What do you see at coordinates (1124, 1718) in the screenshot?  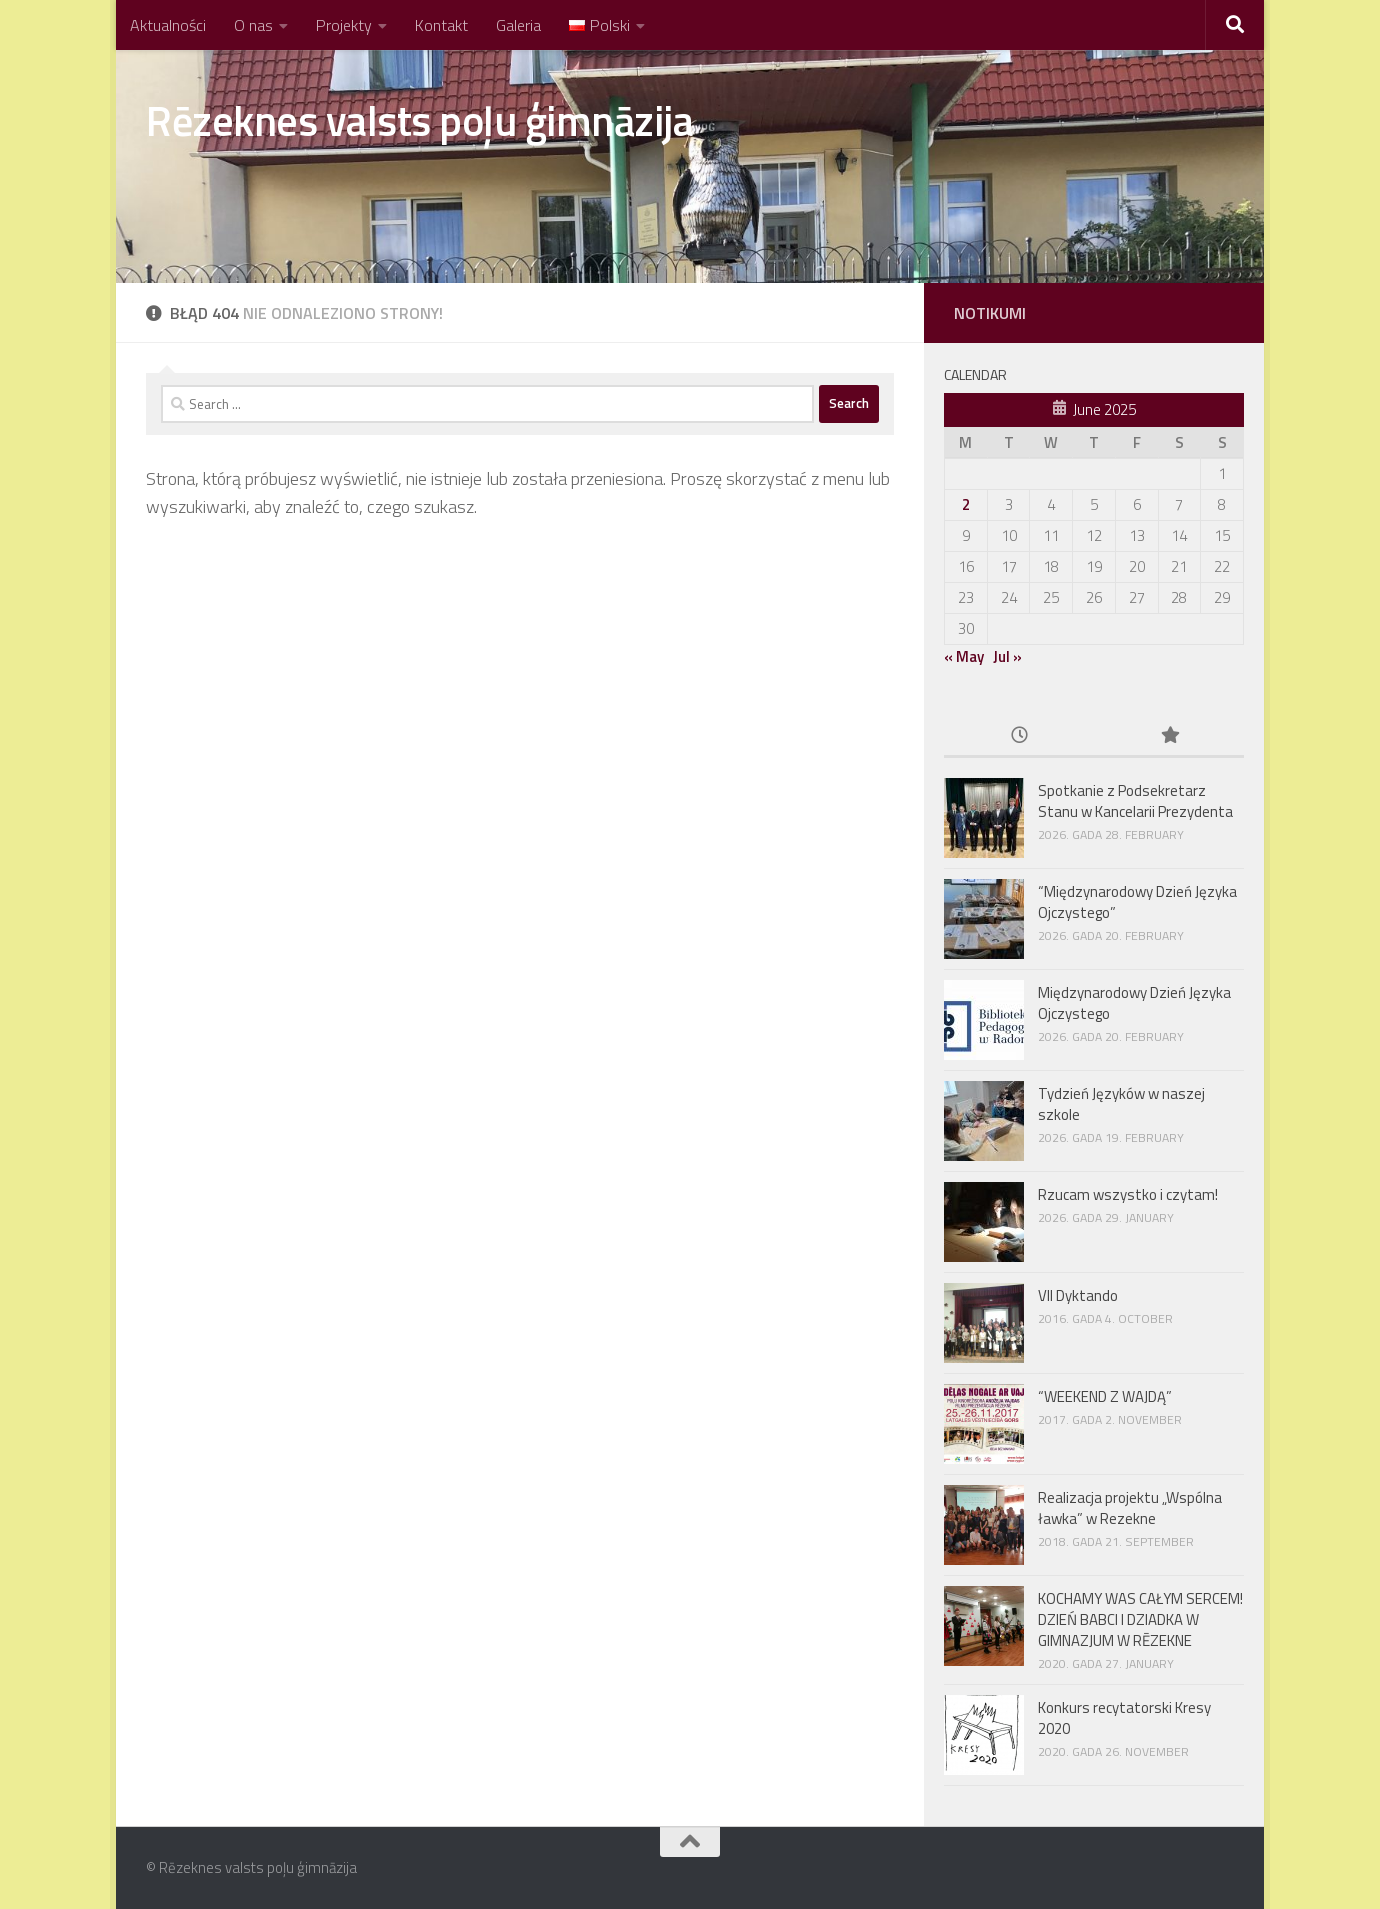 I see `Konkurs recytatorski Kresy 2020` at bounding box center [1124, 1718].